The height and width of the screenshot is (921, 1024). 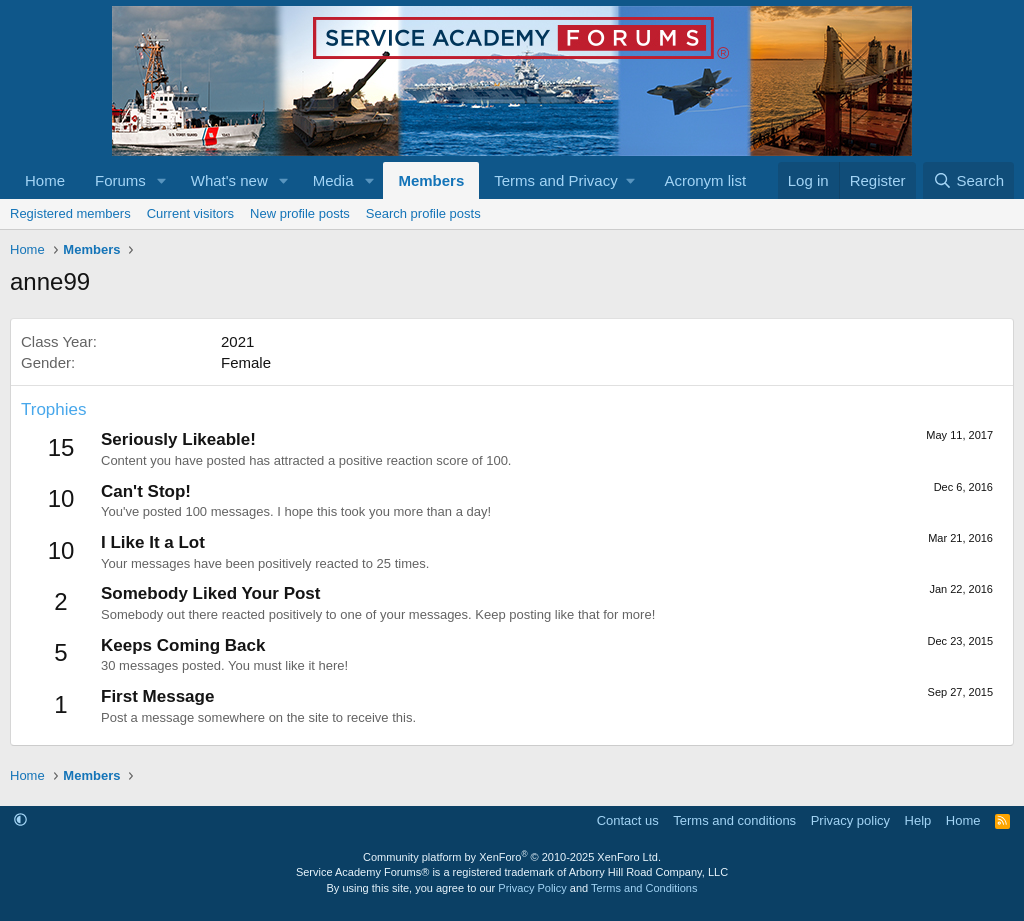 What do you see at coordinates (705, 180) in the screenshot?
I see `Acronym list` at bounding box center [705, 180].